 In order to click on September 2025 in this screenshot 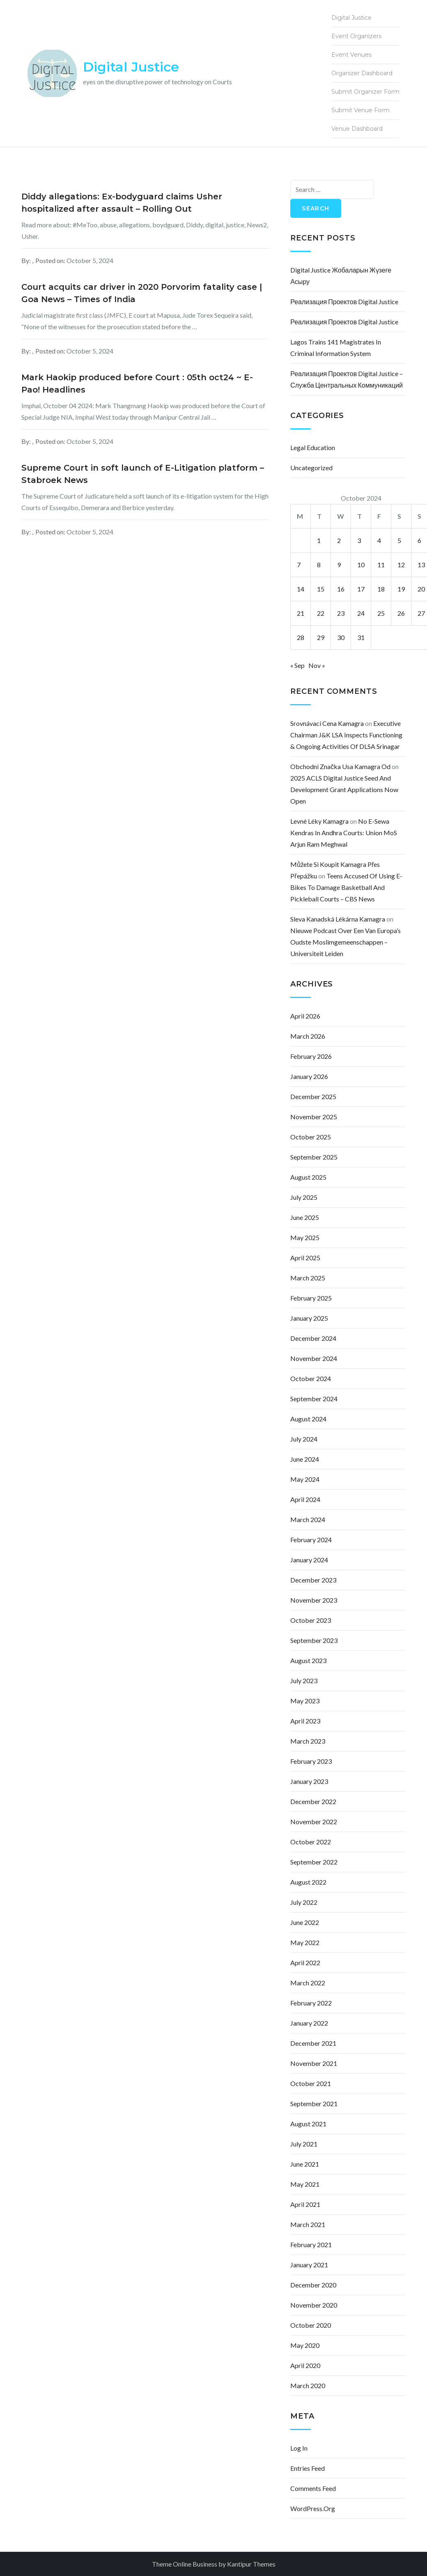, I will do `click(313, 1157)`.